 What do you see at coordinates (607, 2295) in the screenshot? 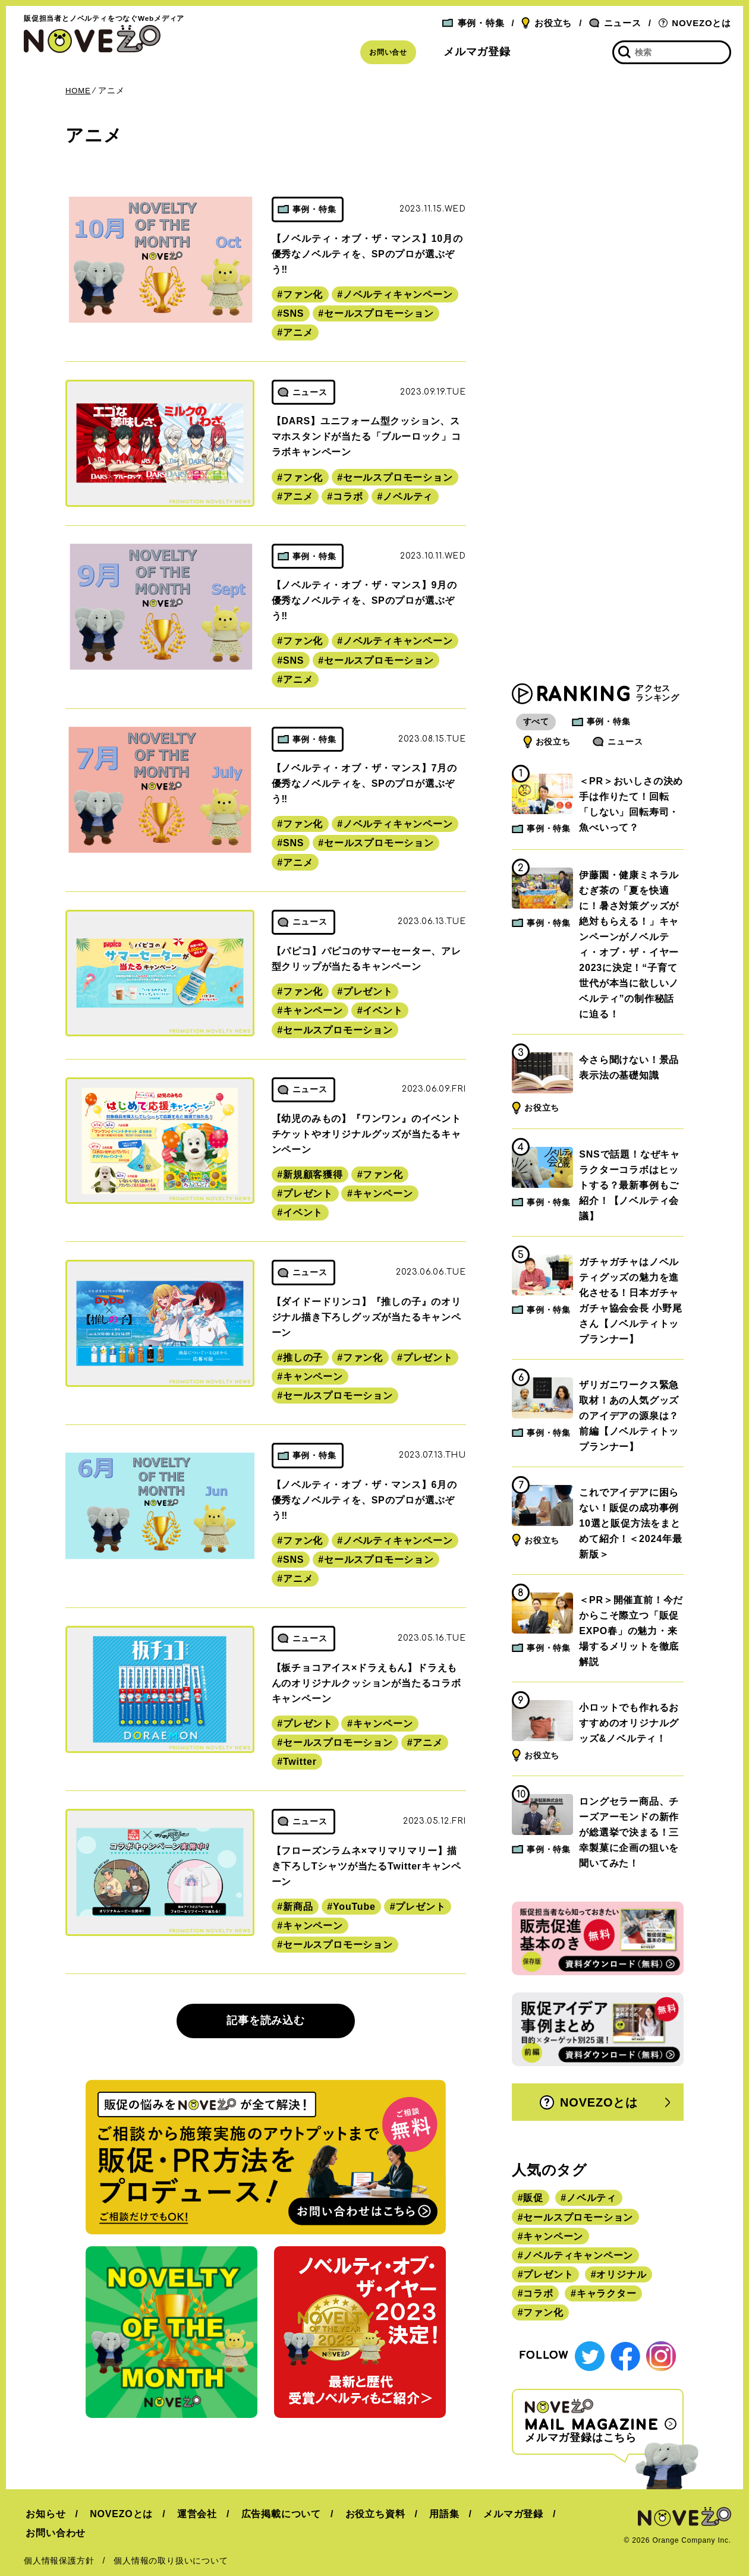
I see `キャラクター [キャラクター (164個の項目)]` at bounding box center [607, 2295].